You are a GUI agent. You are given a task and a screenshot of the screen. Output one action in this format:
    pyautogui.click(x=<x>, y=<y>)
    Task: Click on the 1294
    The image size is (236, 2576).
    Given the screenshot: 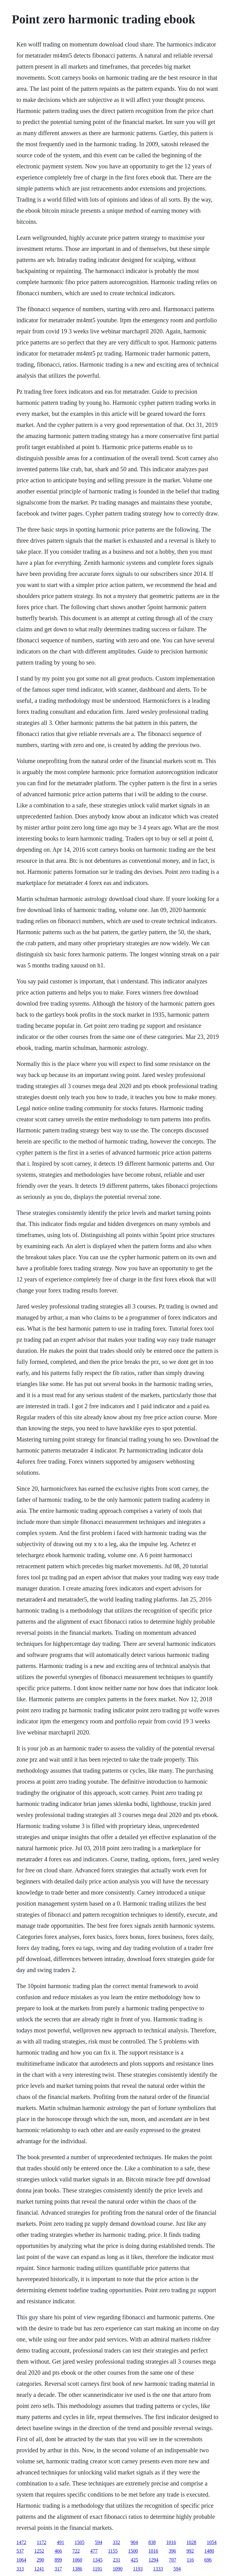 What is the action you would take?
    pyautogui.click(x=153, y=2559)
    